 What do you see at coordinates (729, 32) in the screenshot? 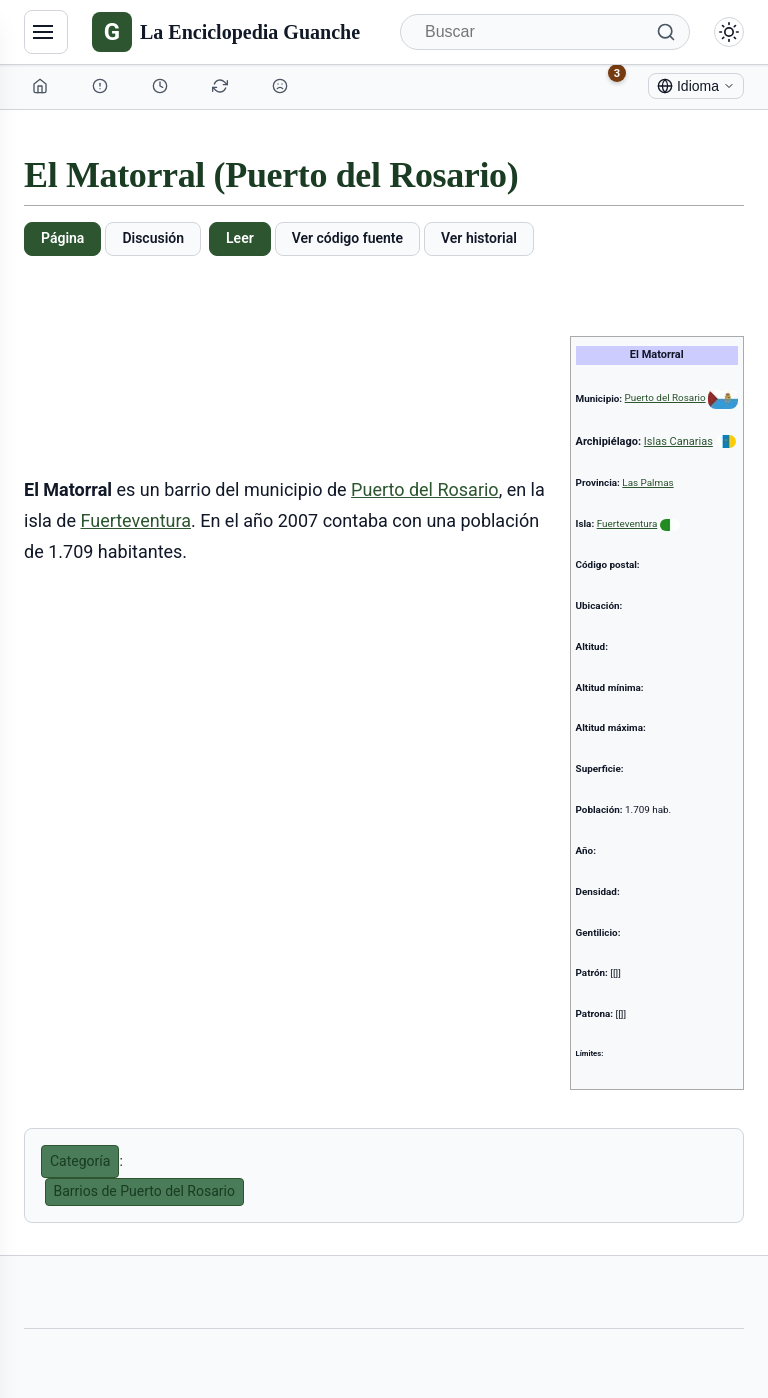
I see `[Alternar modo claro/oscuro]` at bounding box center [729, 32].